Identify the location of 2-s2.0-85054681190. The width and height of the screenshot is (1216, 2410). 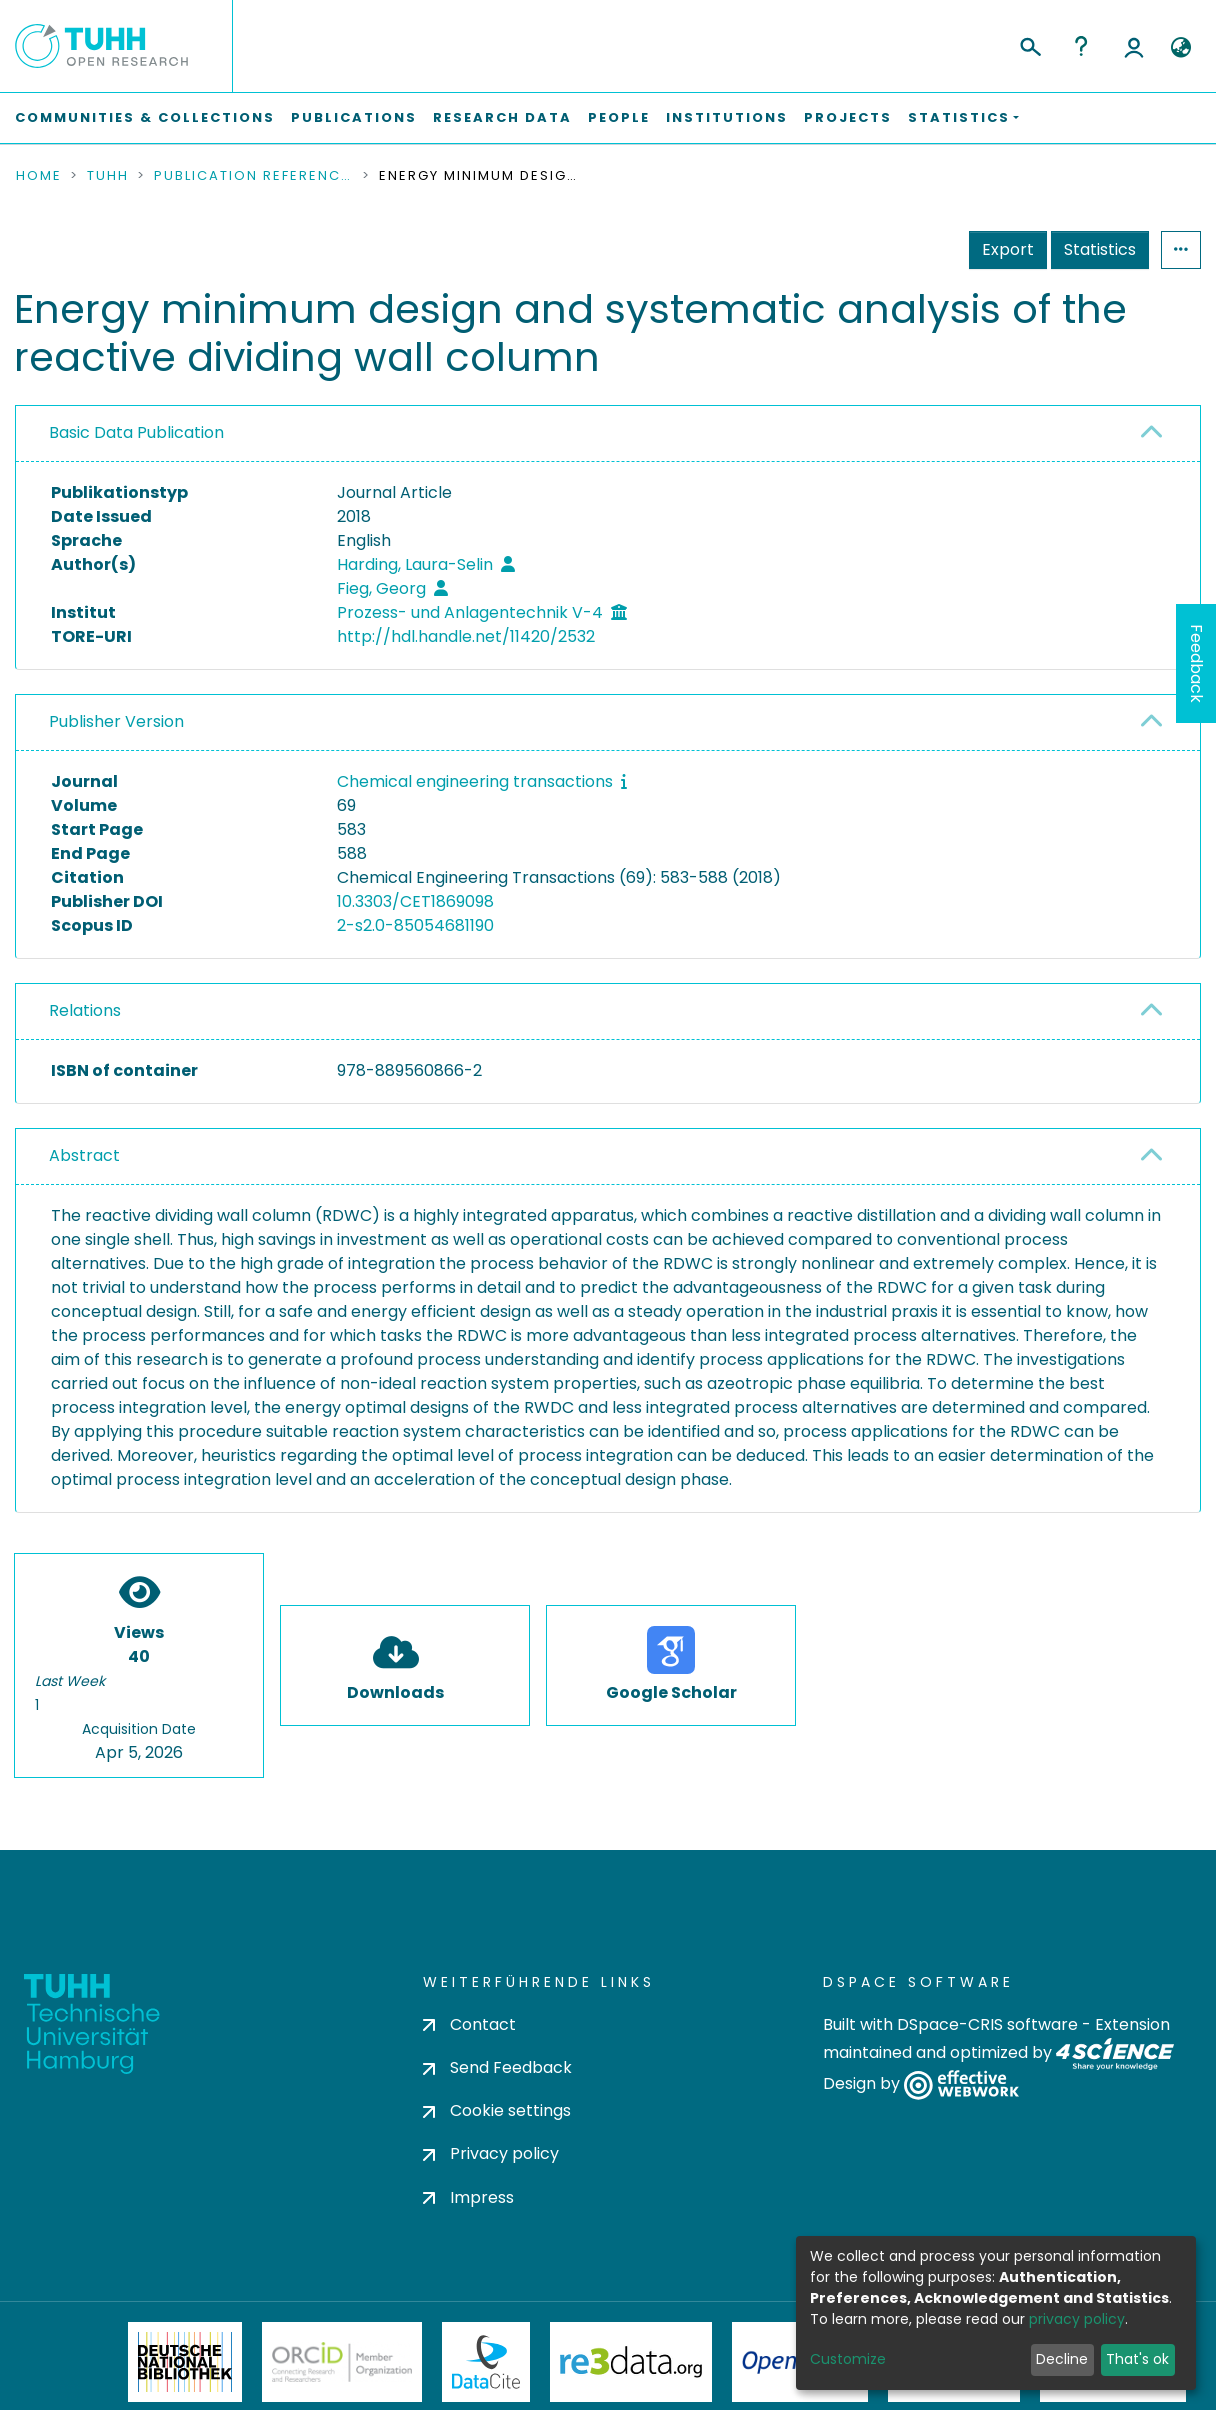
(415, 925).